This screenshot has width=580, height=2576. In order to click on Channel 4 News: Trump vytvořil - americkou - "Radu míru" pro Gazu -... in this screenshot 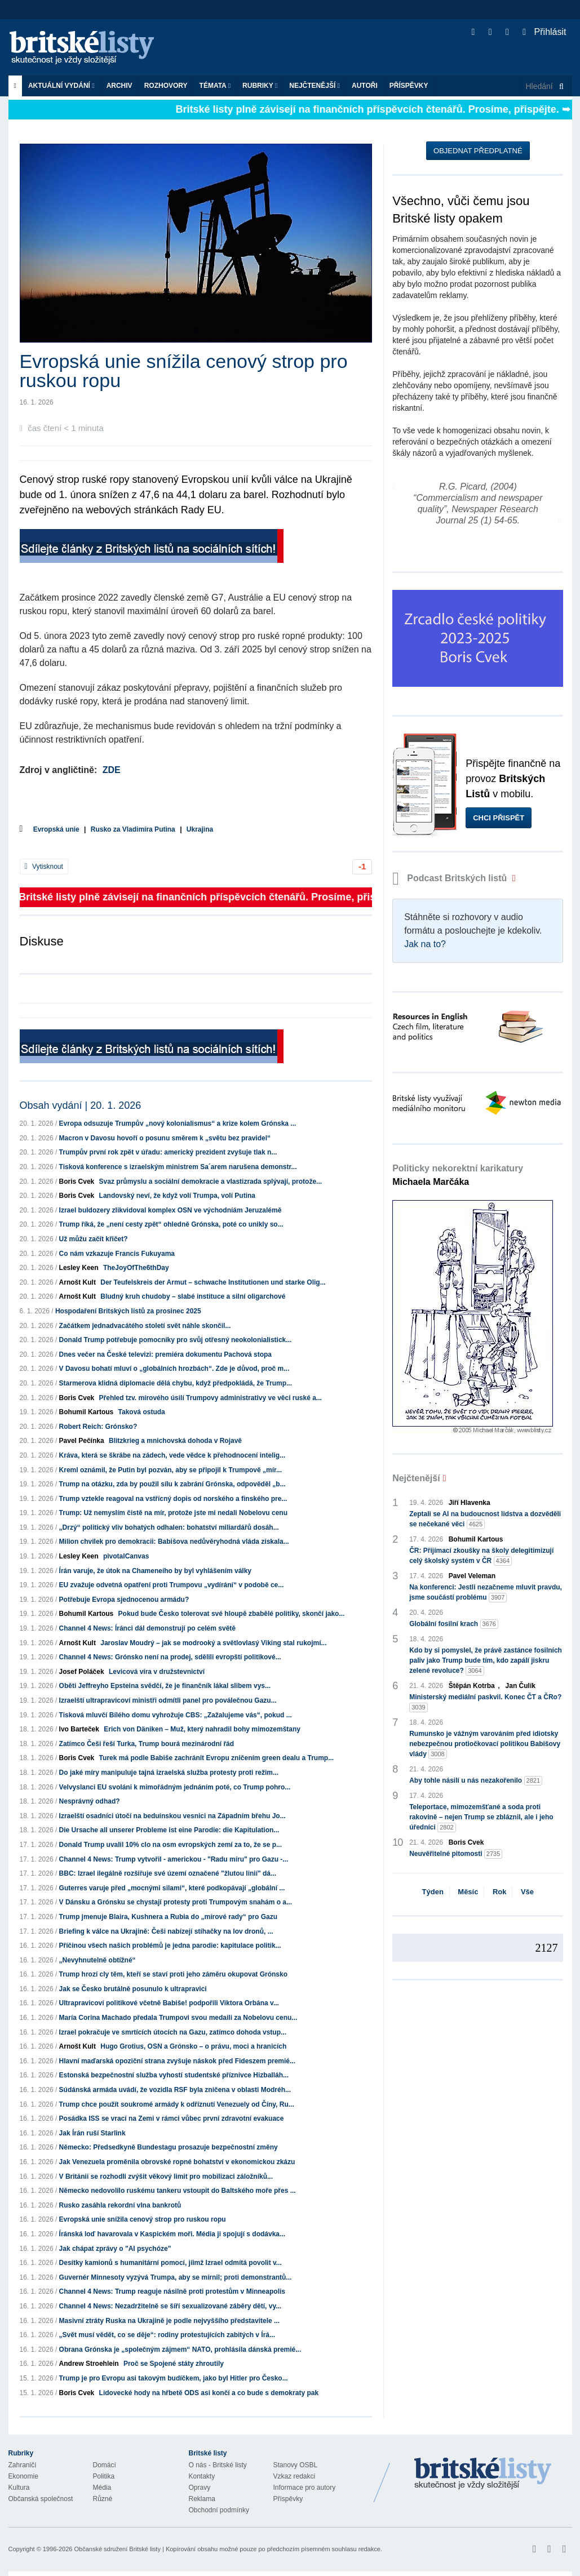, I will do `click(174, 1859)`.